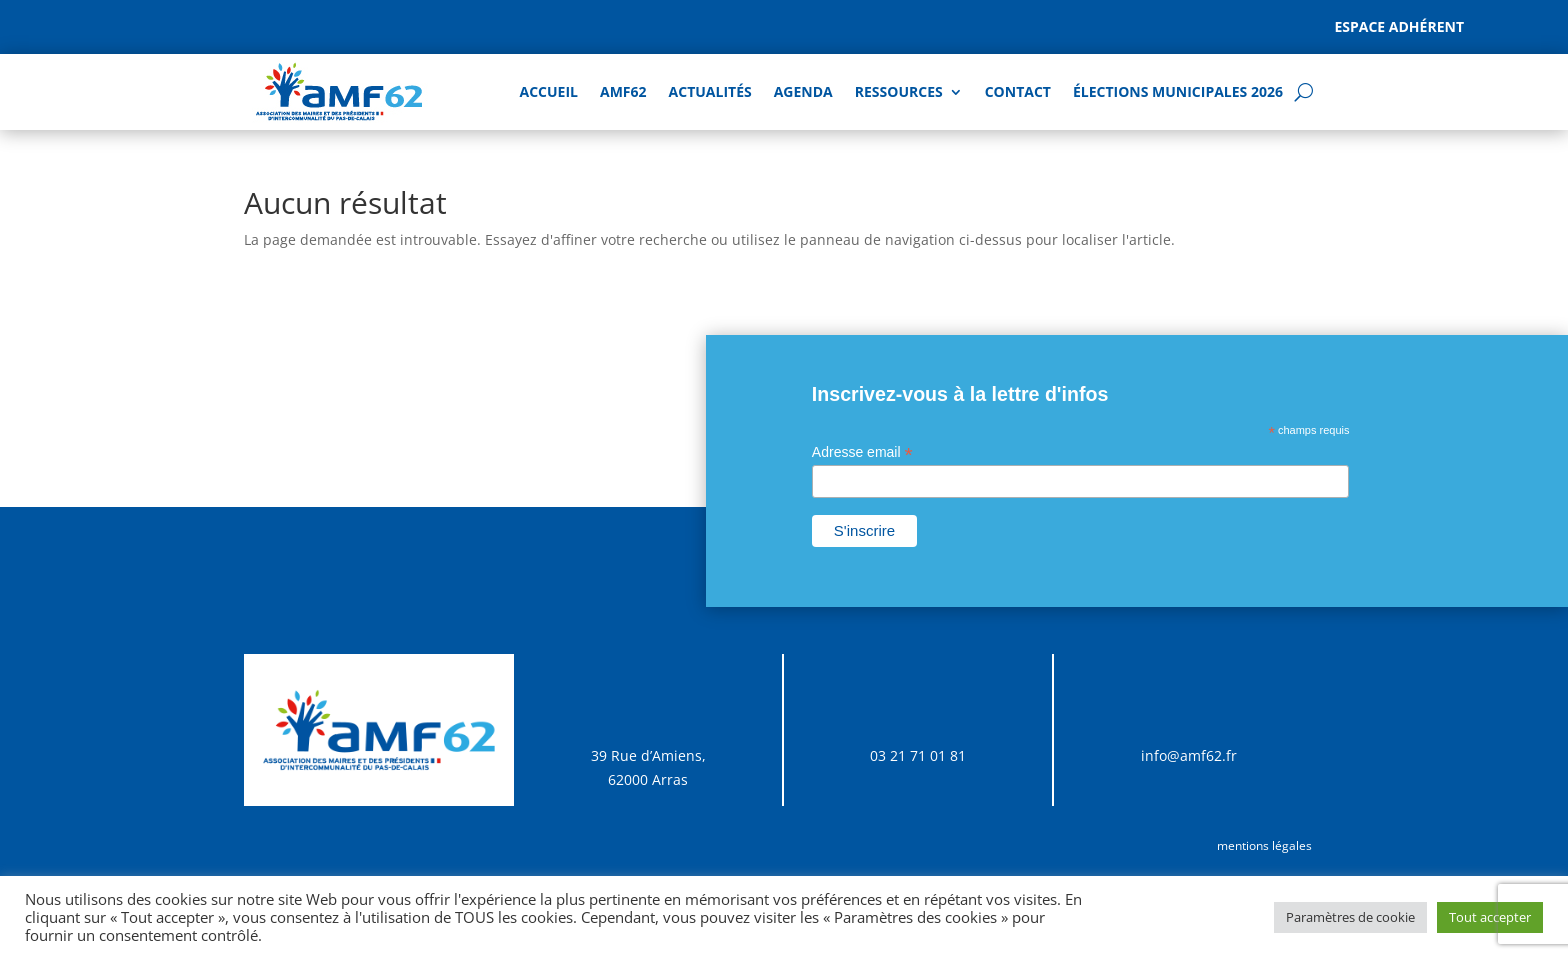 The height and width of the screenshot is (958, 1568). I want to click on Accueil, so click(549, 91).